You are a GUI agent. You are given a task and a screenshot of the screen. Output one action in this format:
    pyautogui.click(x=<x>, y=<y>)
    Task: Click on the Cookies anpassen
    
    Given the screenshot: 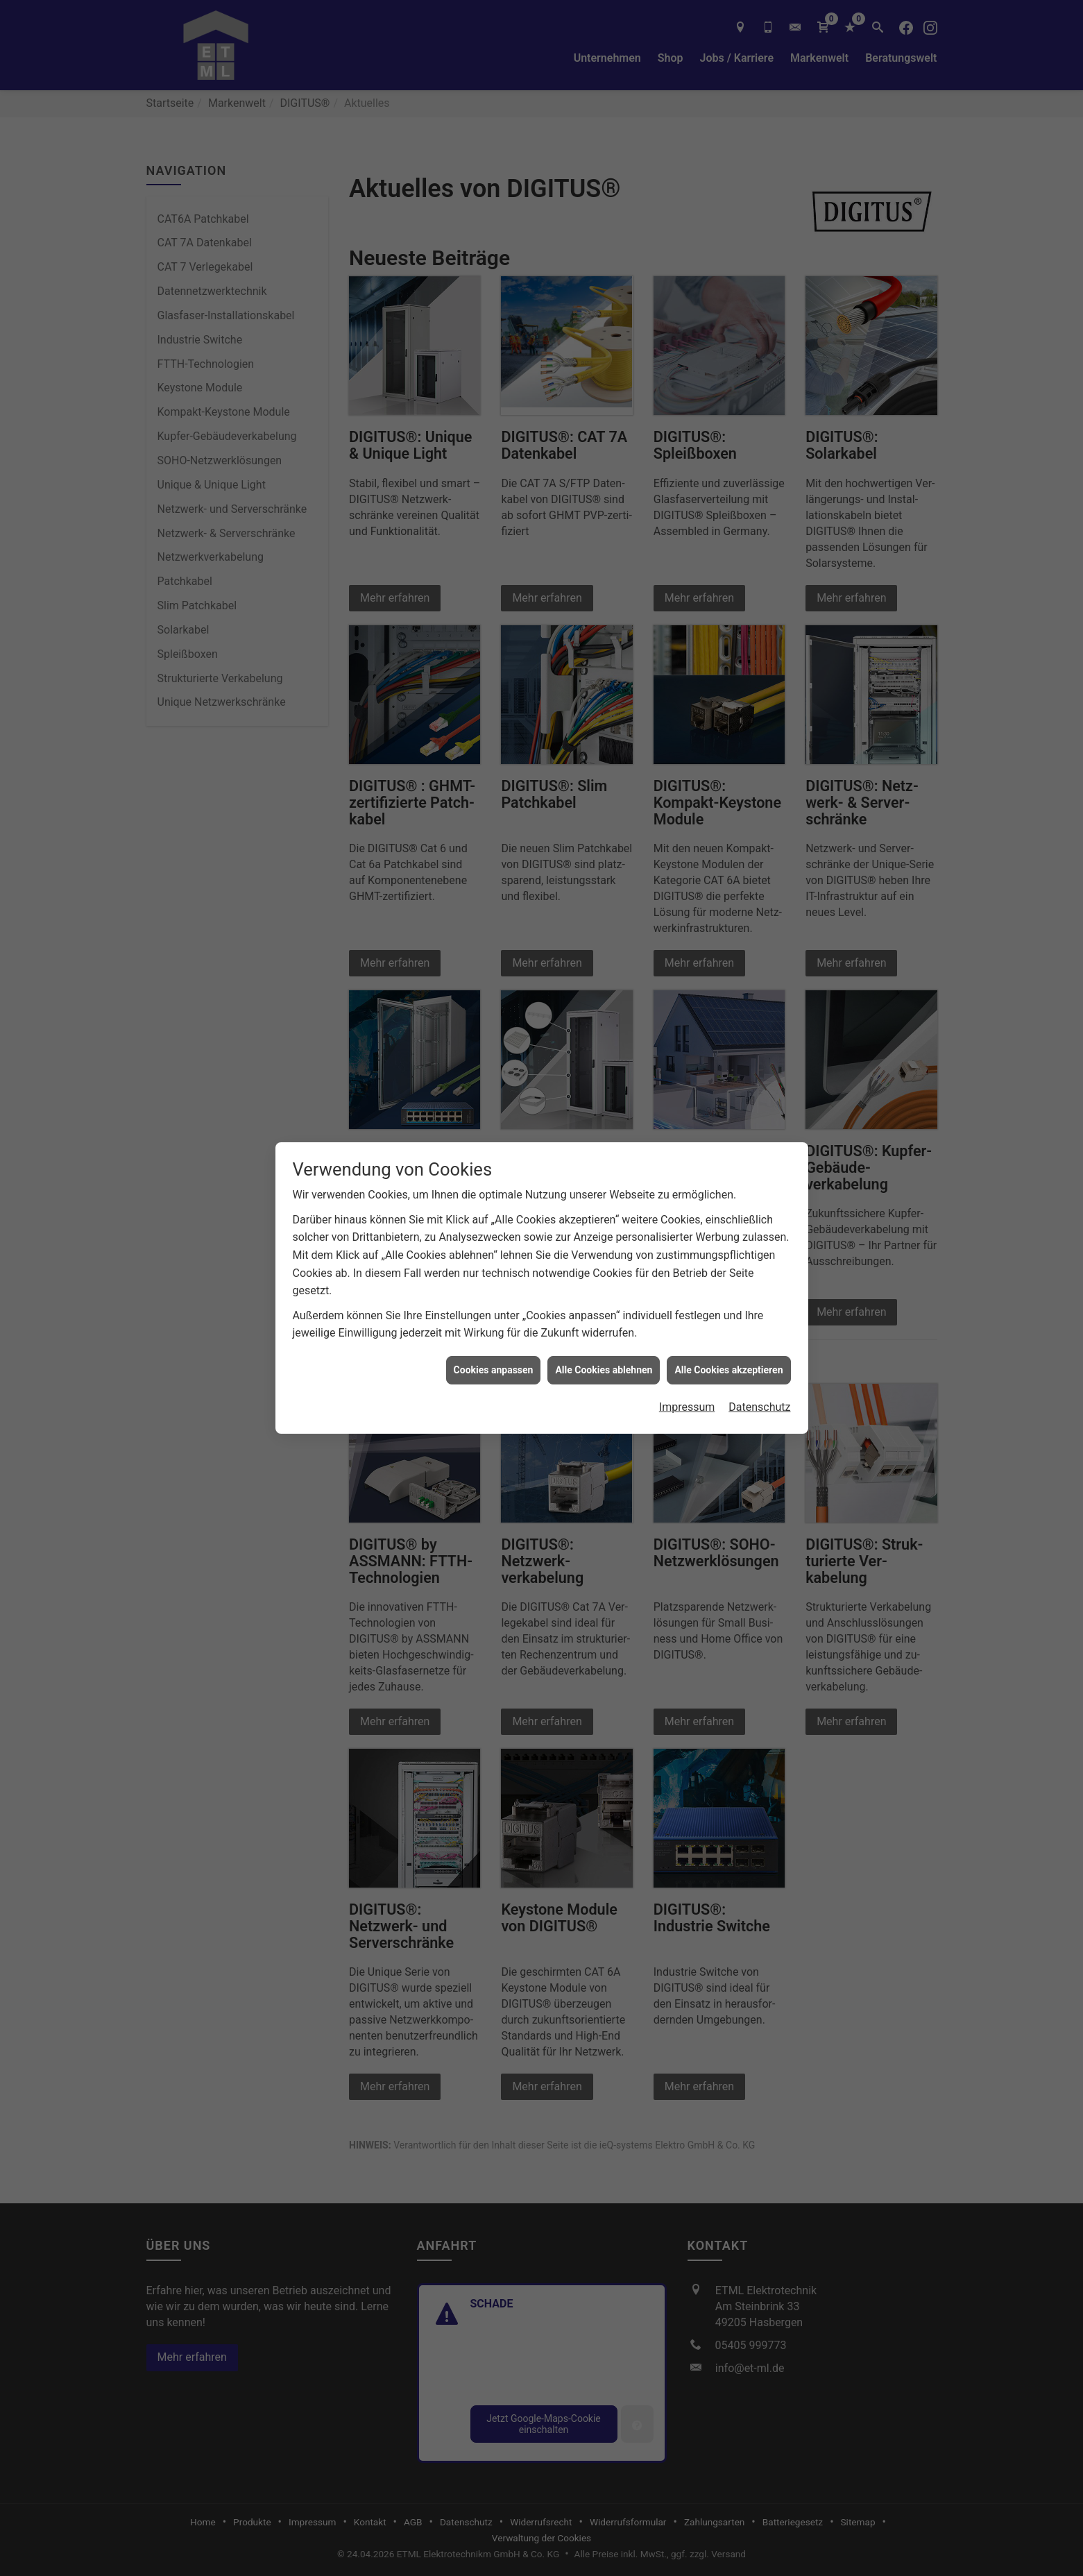 What is the action you would take?
    pyautogui.click(x=494, y=1369)
    